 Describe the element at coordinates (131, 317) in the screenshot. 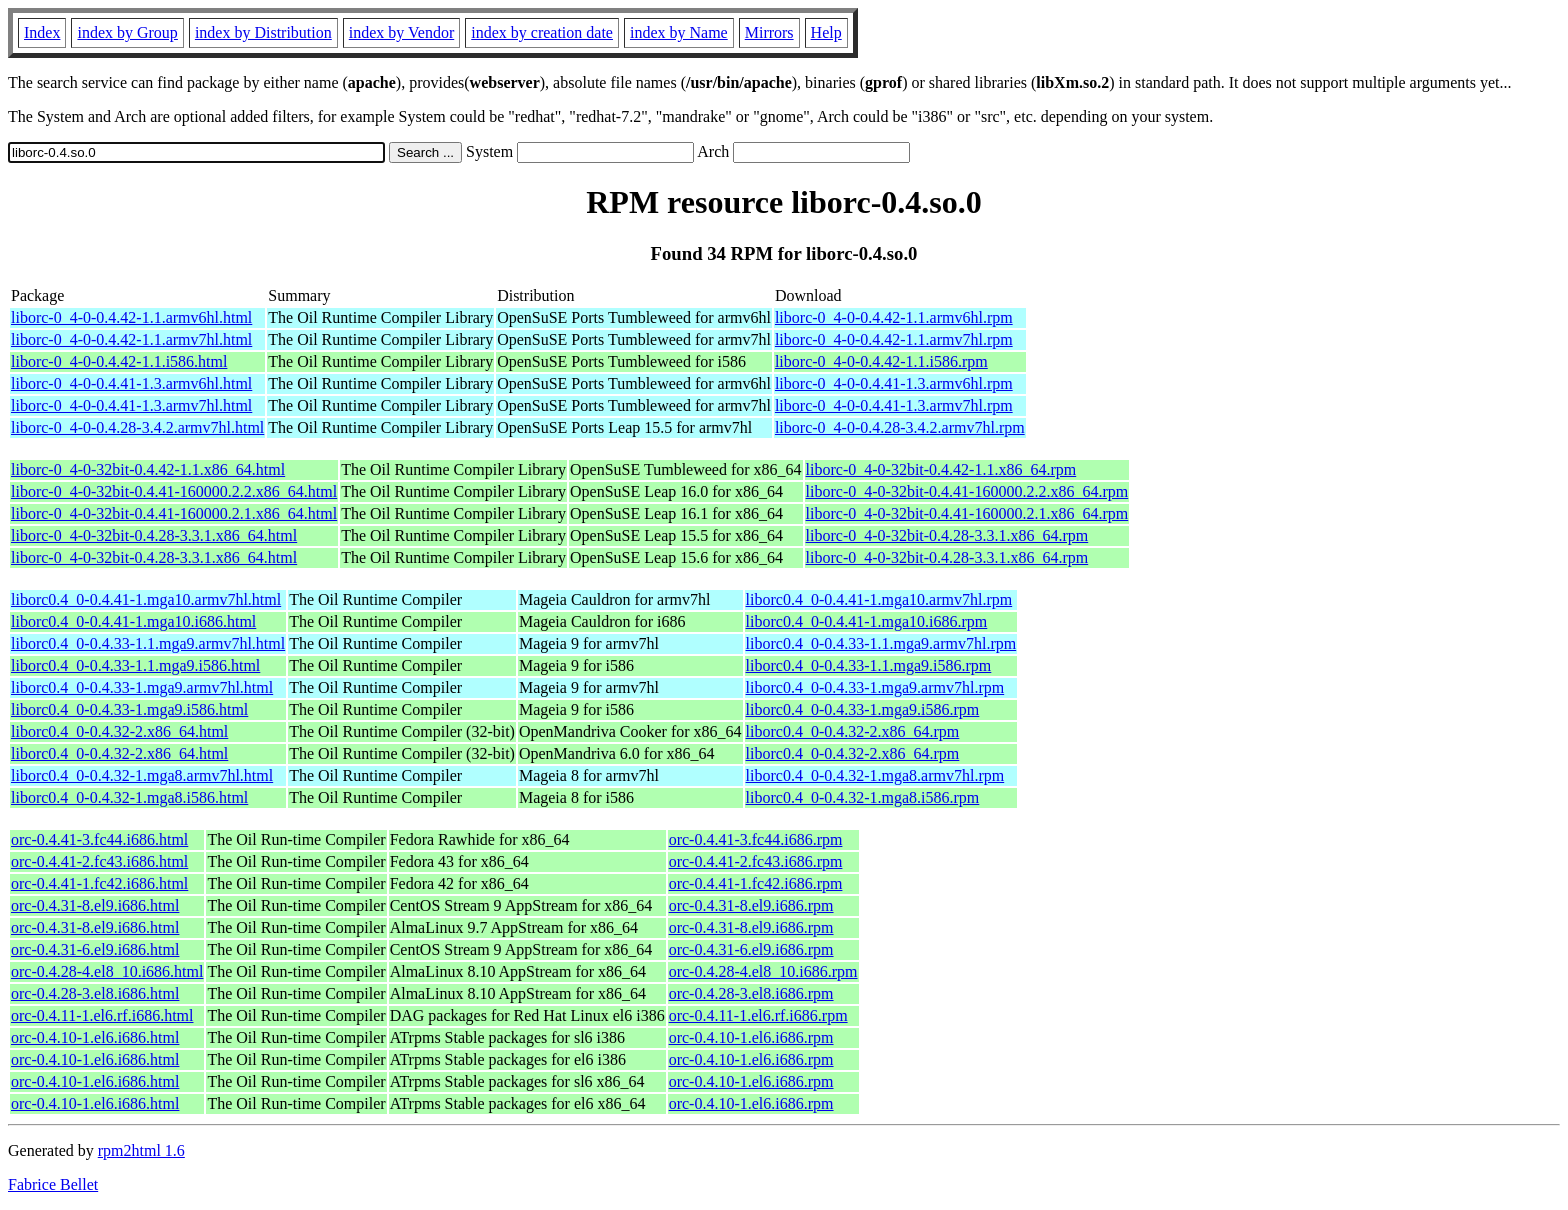

I see `liborc-0_4-0-0.4.42-1.1.armv6hl.html` at that location.